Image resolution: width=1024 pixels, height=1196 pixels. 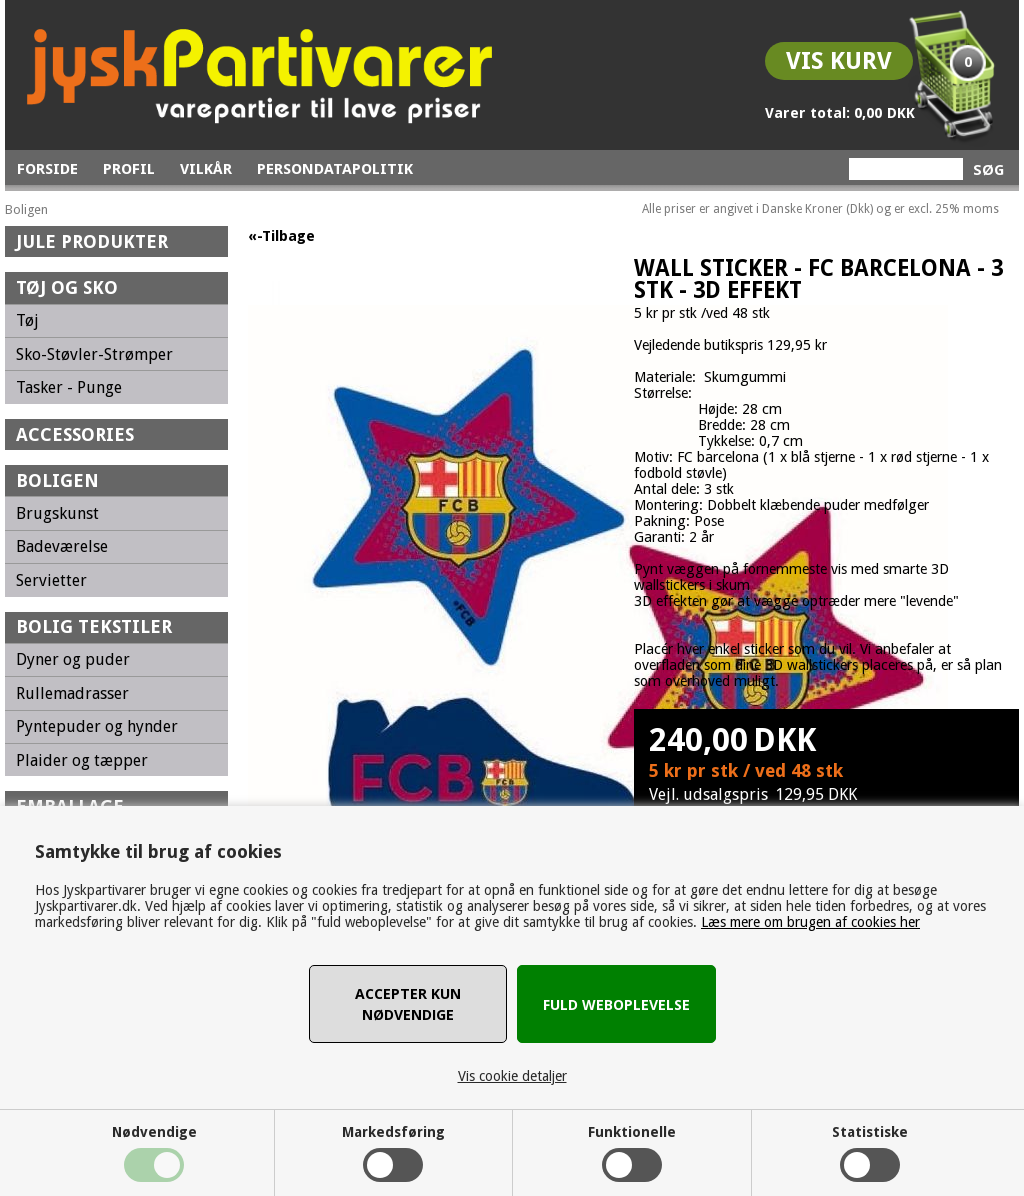 I want to click on Profil, so click(x=129, y=169).